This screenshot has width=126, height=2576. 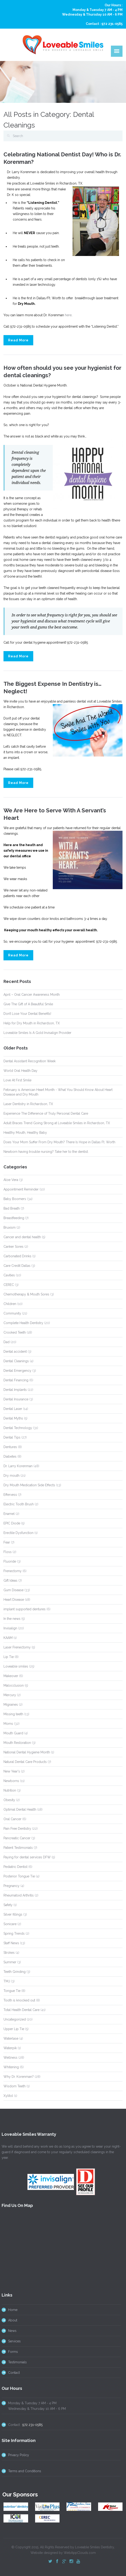 What do you see at coordinates (11, 1475) in the screenshot?
I see `Dry mouth` at bounding box center [11, 1475].